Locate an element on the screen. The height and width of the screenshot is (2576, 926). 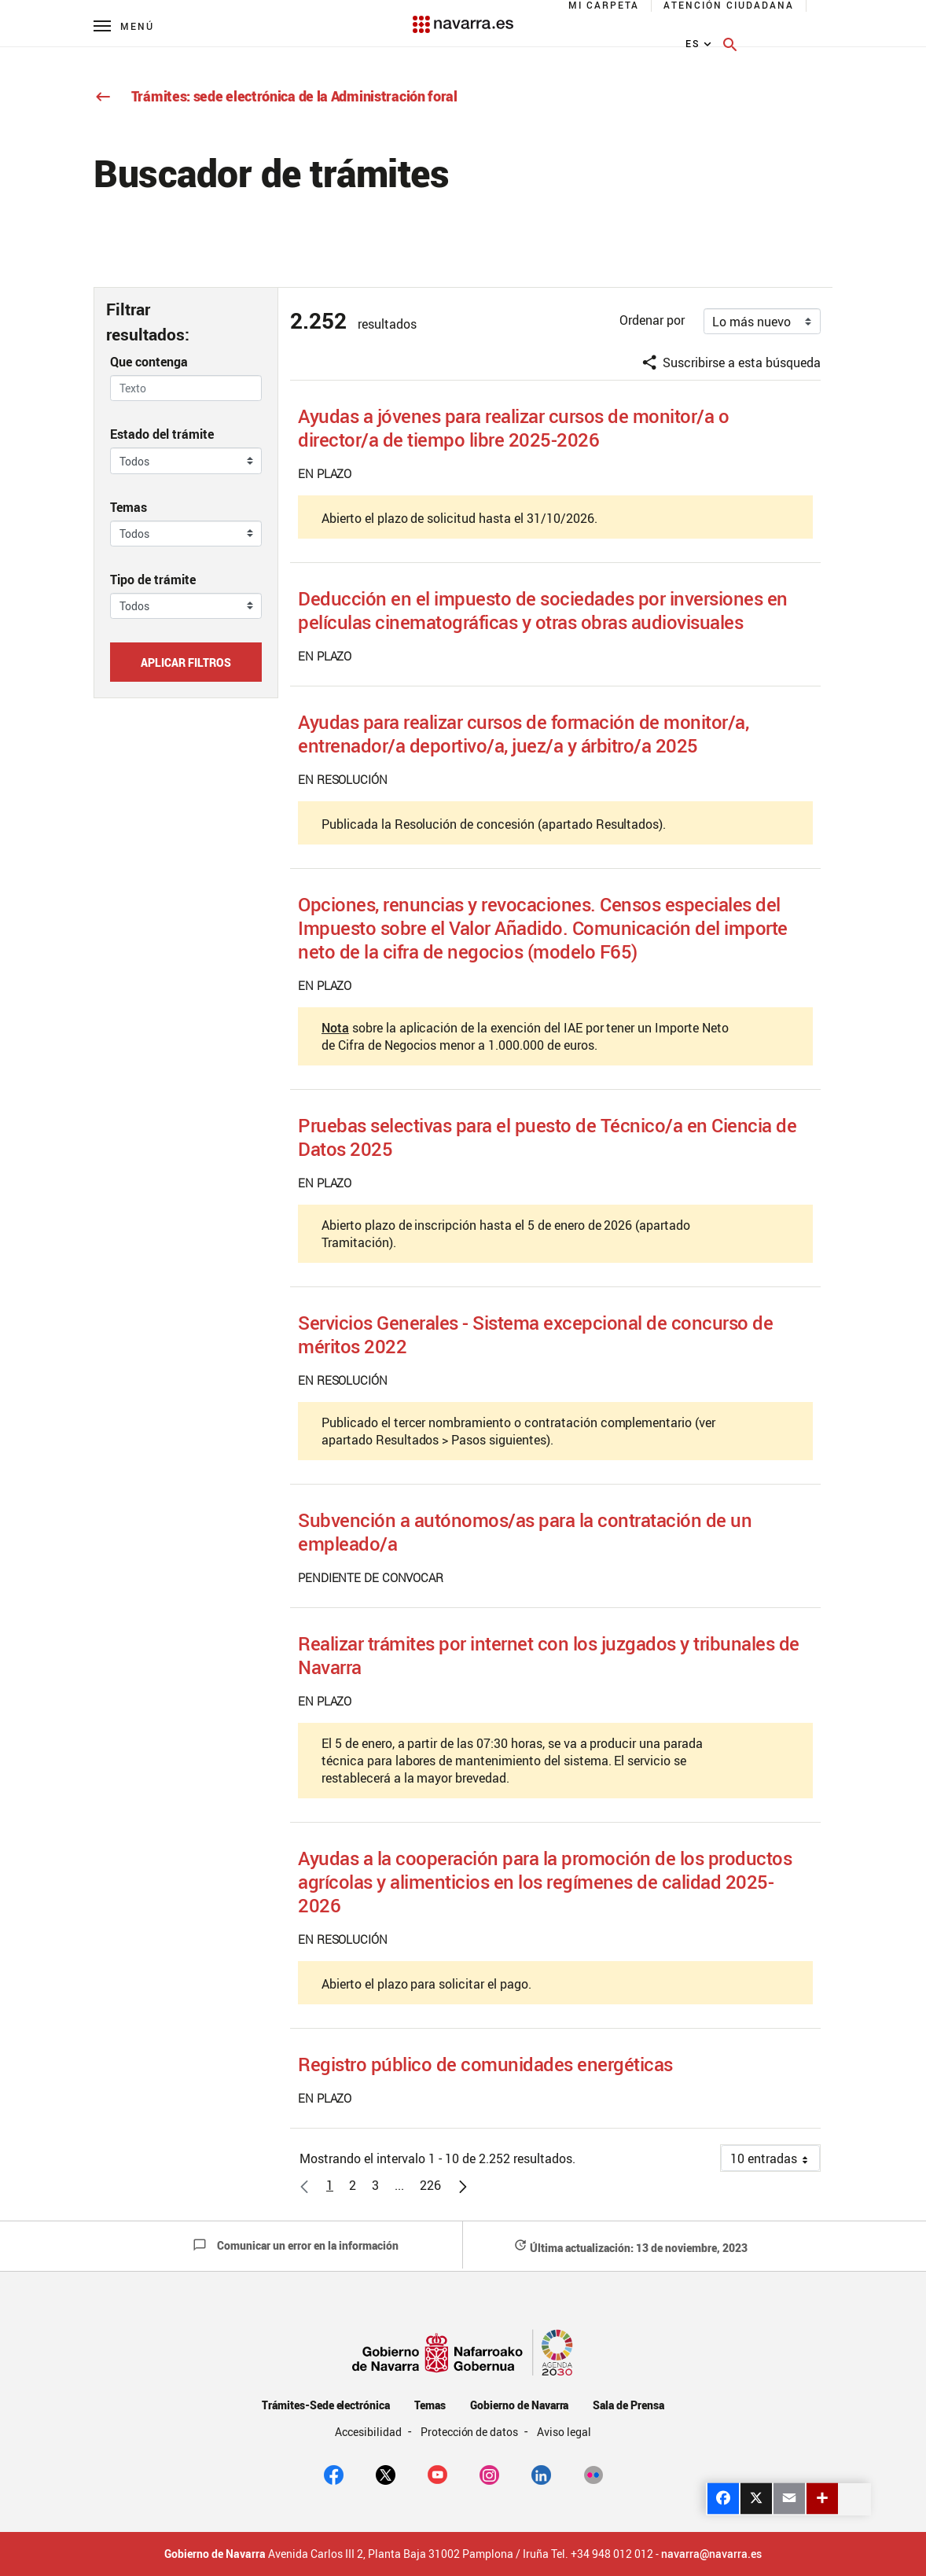
Subvención a autónomos/as para la contratación de un empleado/a is located at coordinates (524, 1531).